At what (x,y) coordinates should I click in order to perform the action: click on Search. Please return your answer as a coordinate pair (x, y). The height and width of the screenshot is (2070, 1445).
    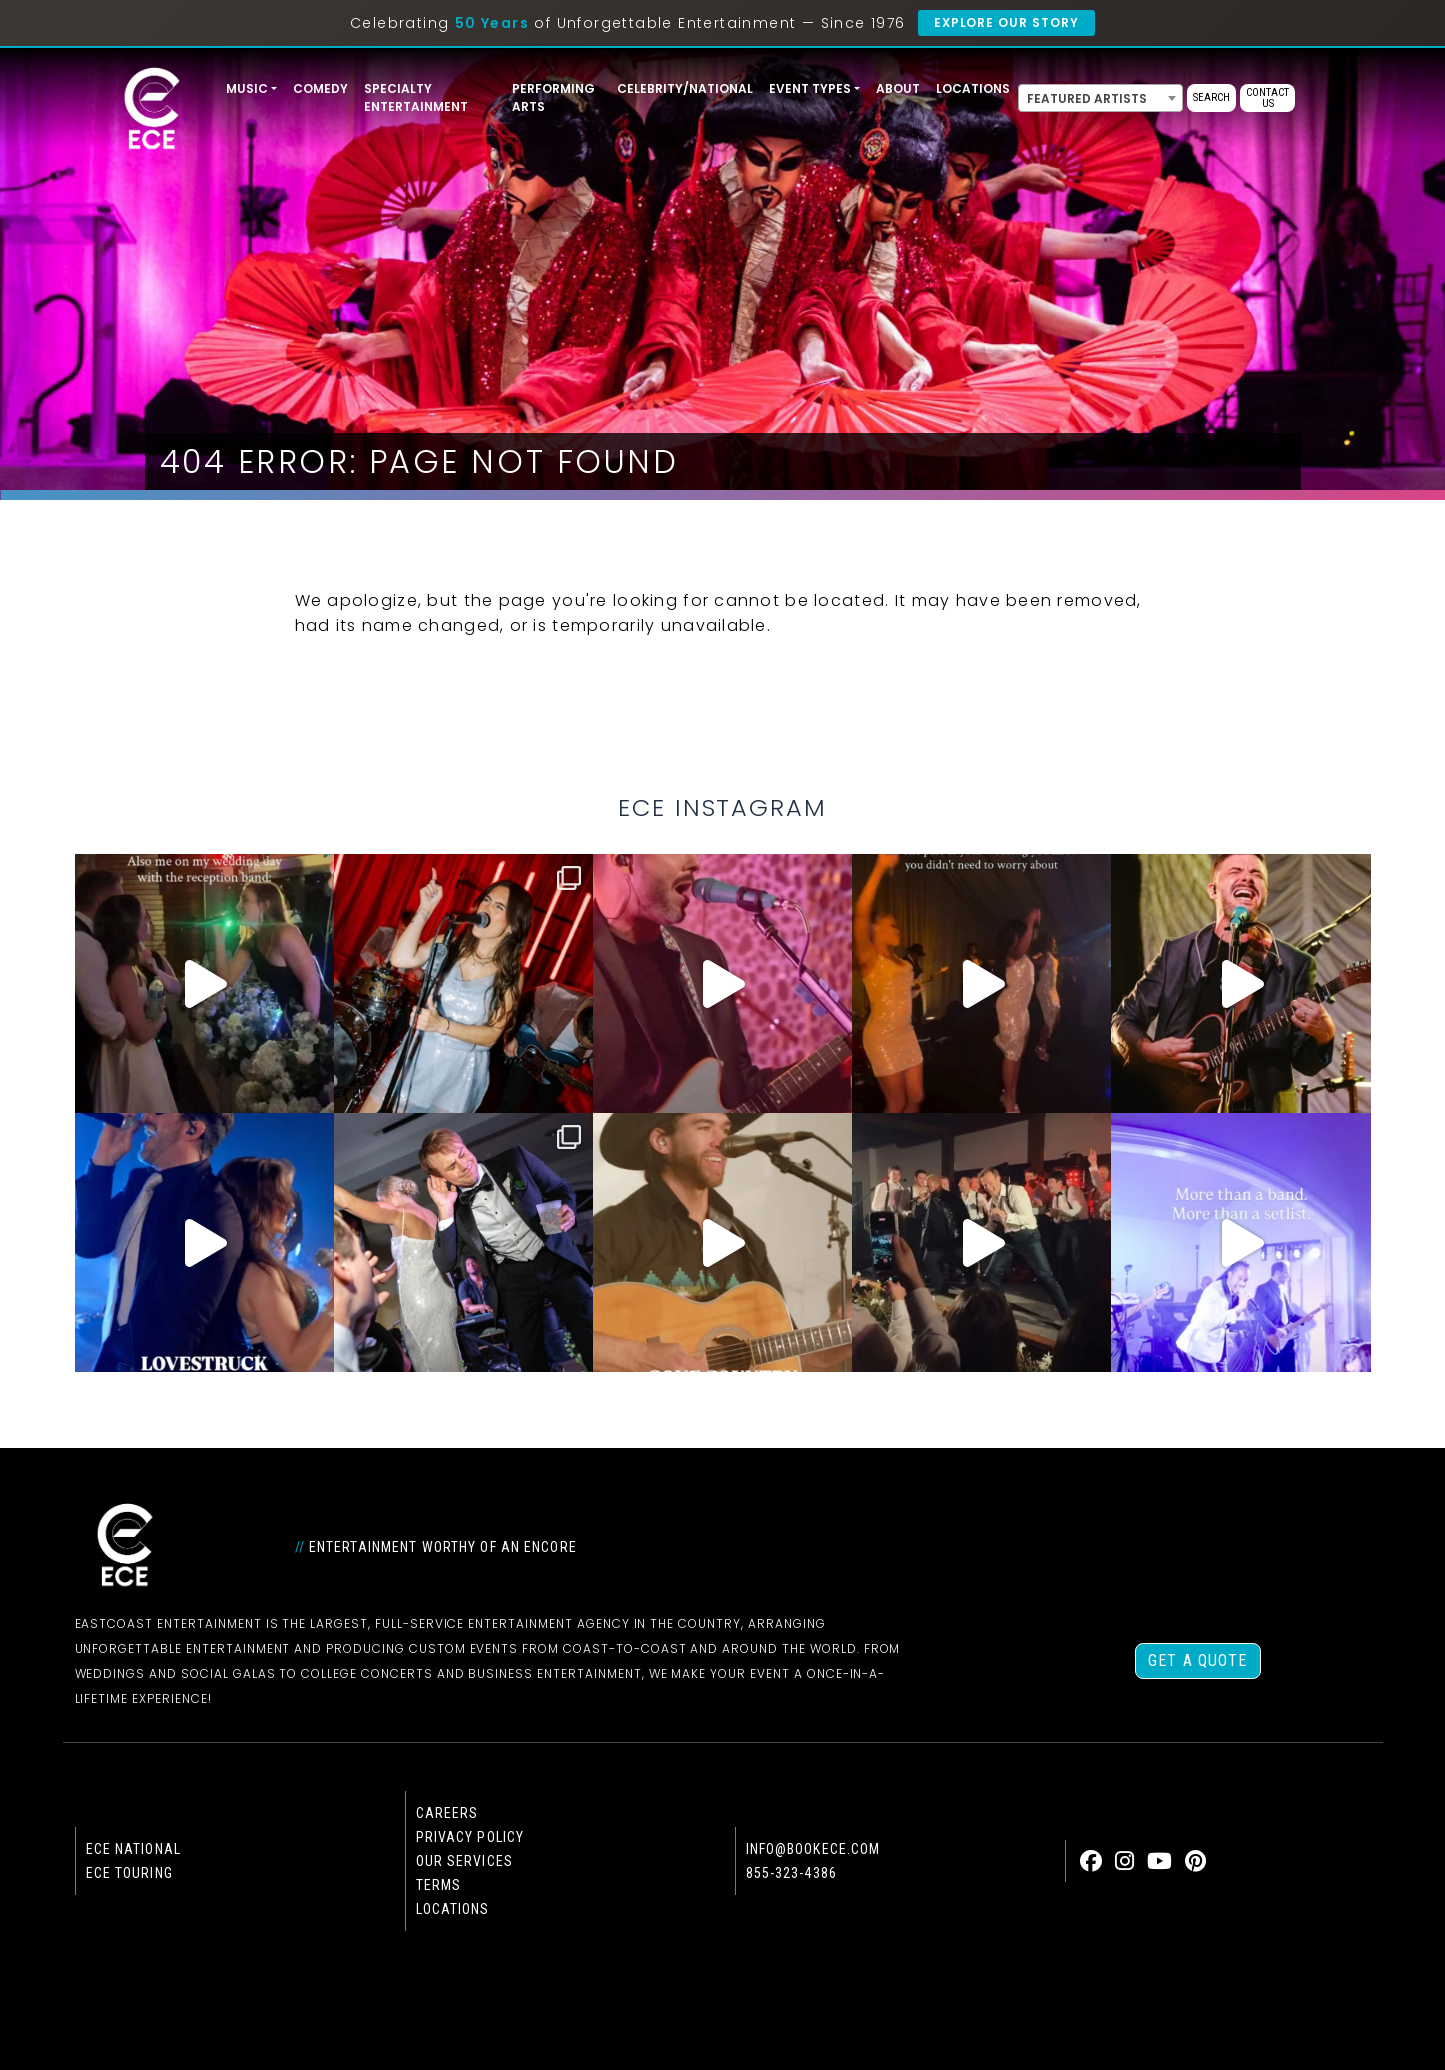
    Looking at the image, I should click on (1211, 97).